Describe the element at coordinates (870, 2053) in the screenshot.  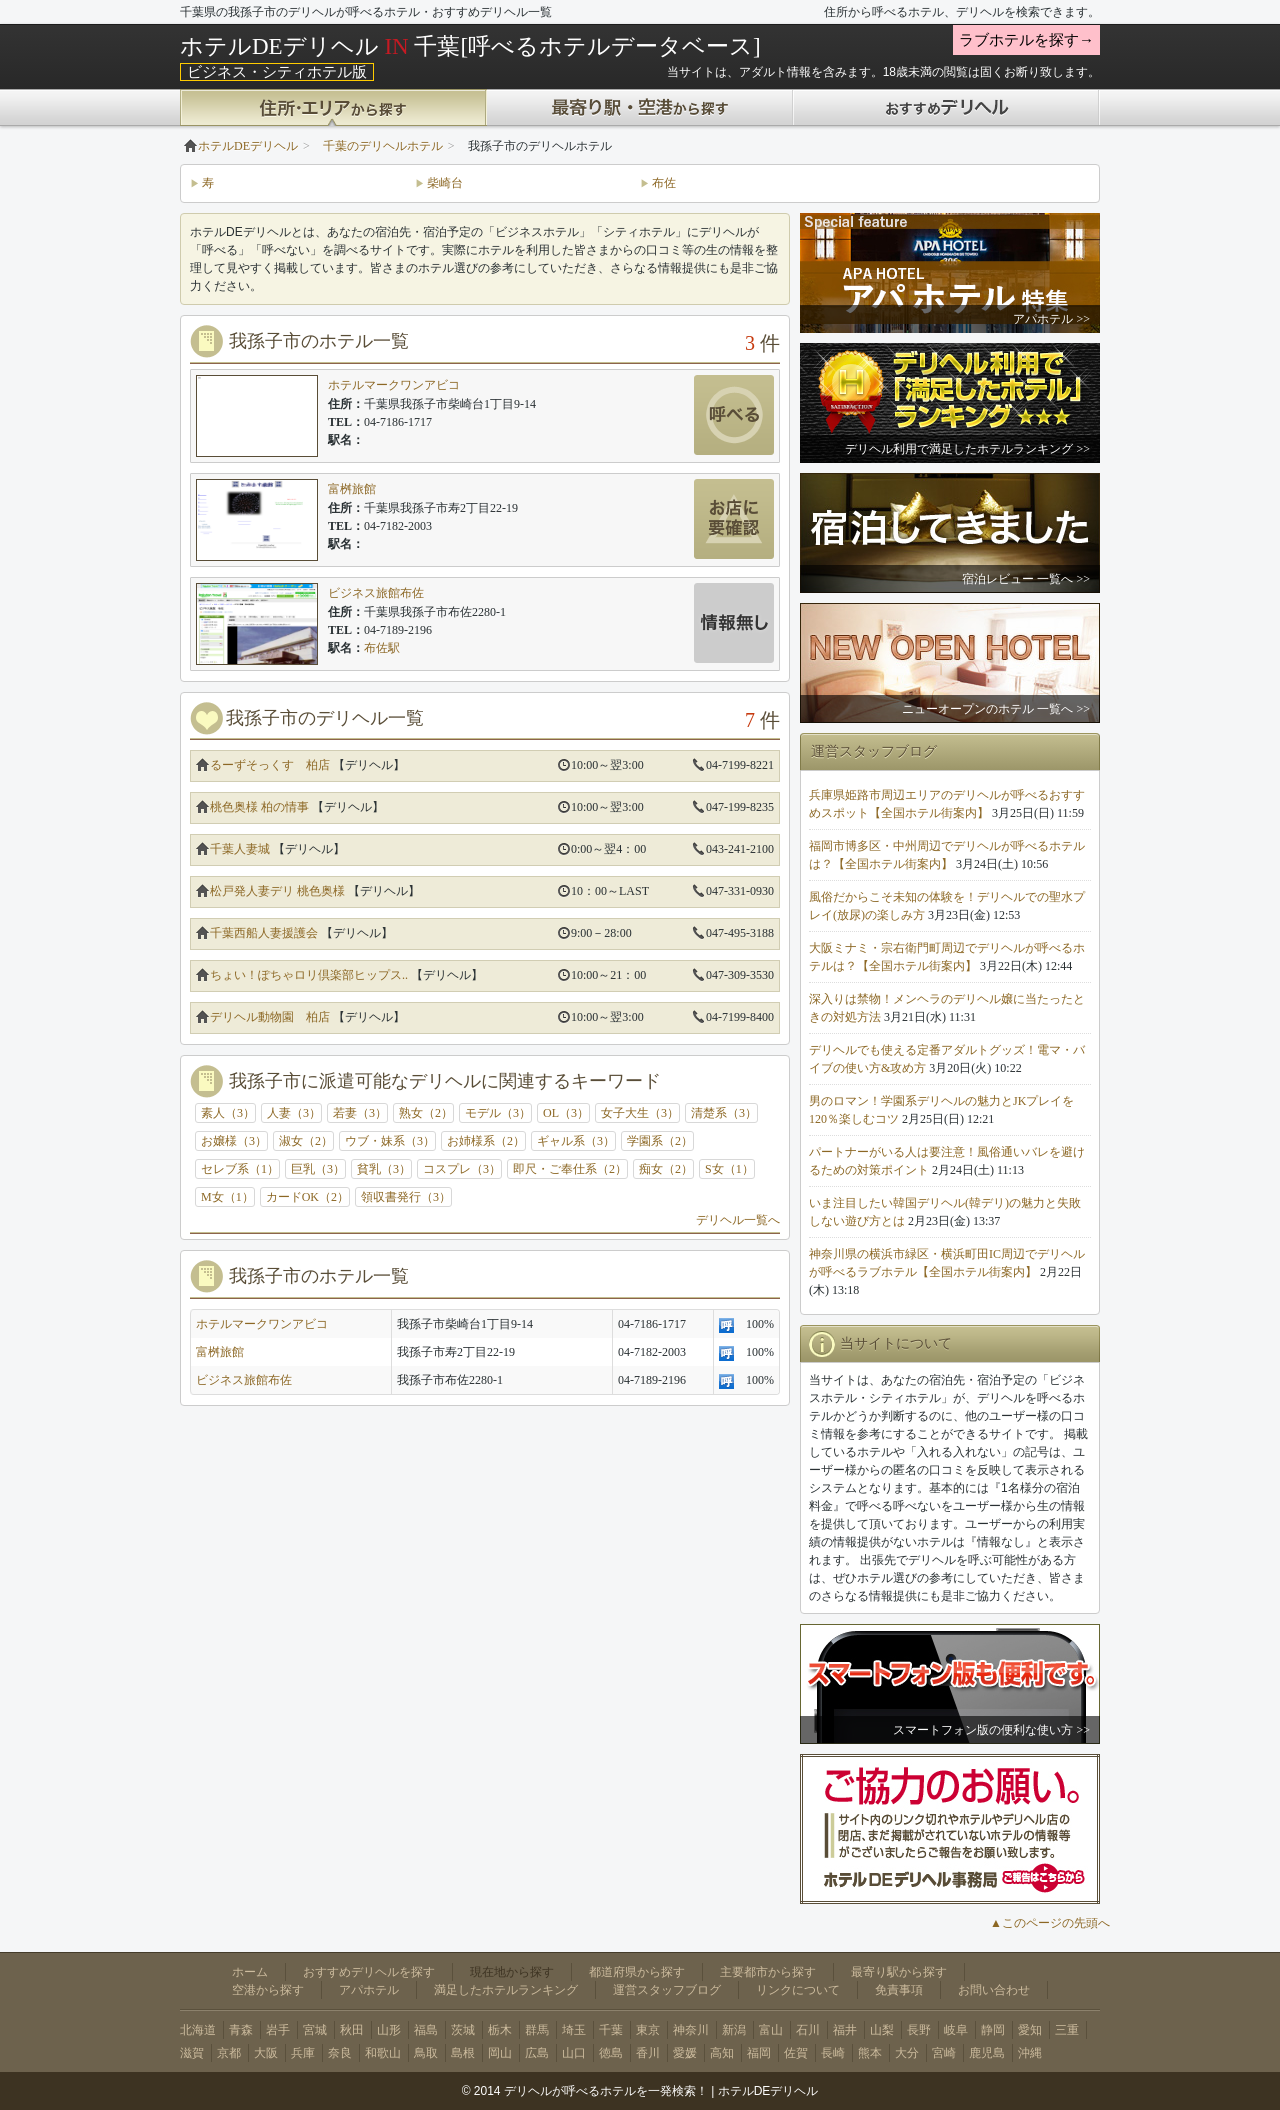
I see `熊本` at that location.